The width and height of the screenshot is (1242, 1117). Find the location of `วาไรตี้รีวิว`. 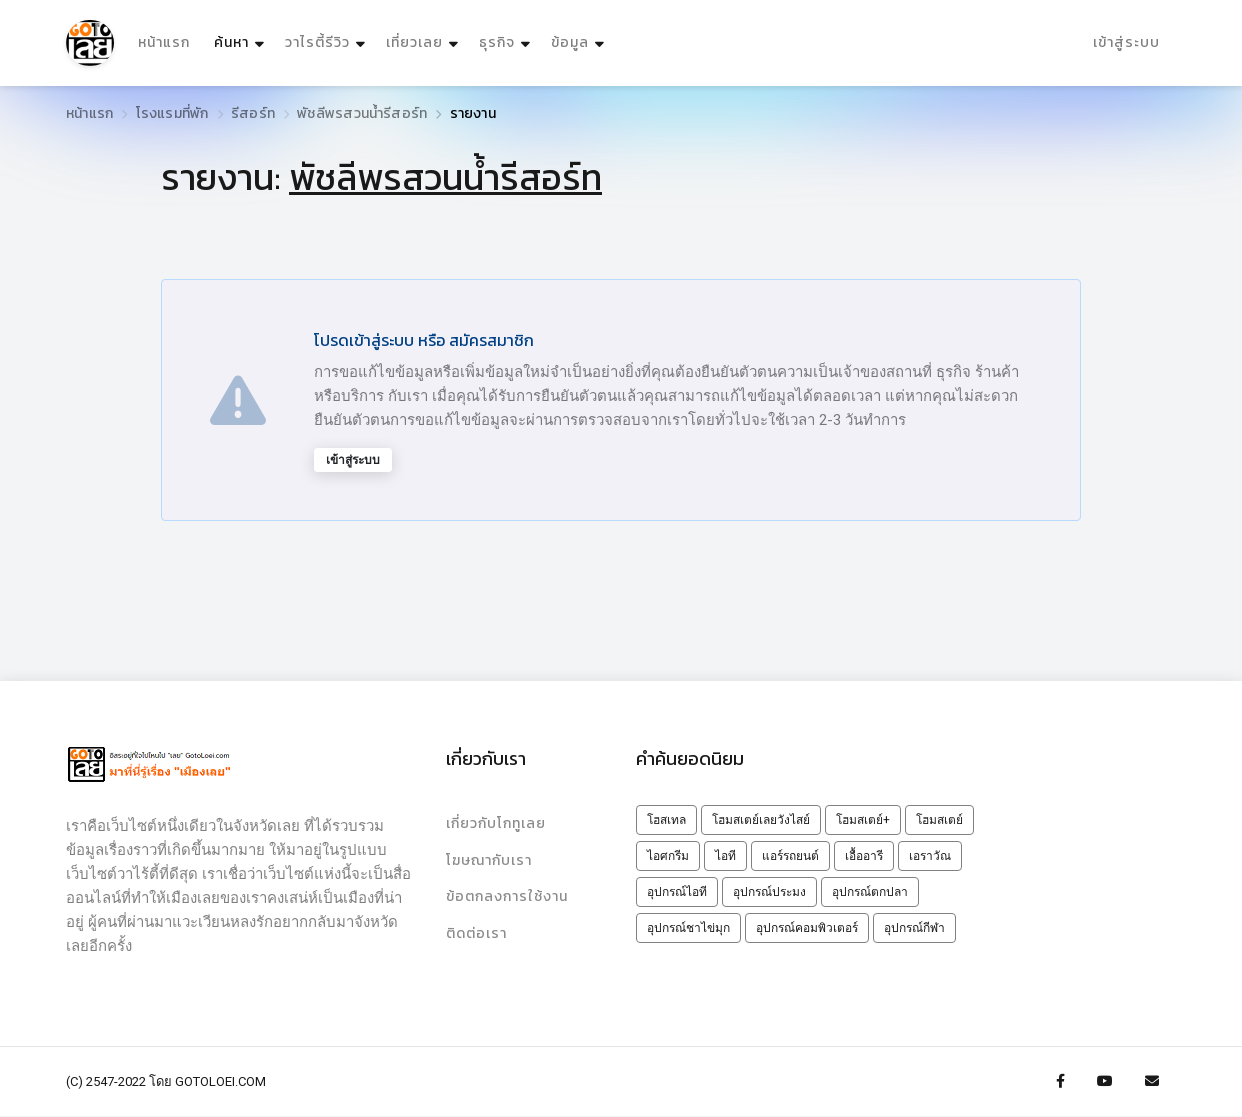

วาไรตี้รีวิว is located at coordinates (317, 43).